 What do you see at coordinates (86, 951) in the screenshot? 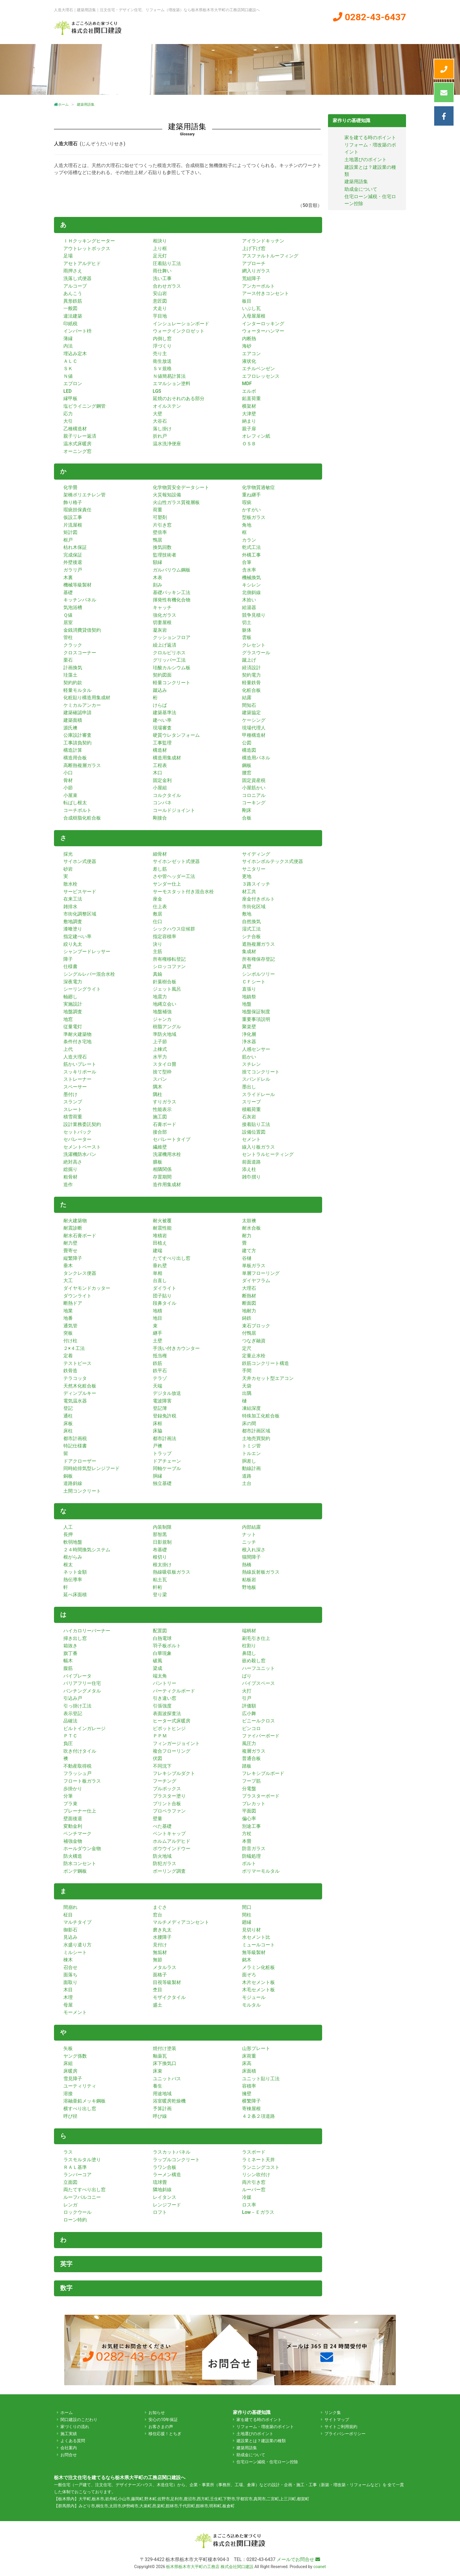
I see `シャンプードレッサー` at bounding box center [86, 951].